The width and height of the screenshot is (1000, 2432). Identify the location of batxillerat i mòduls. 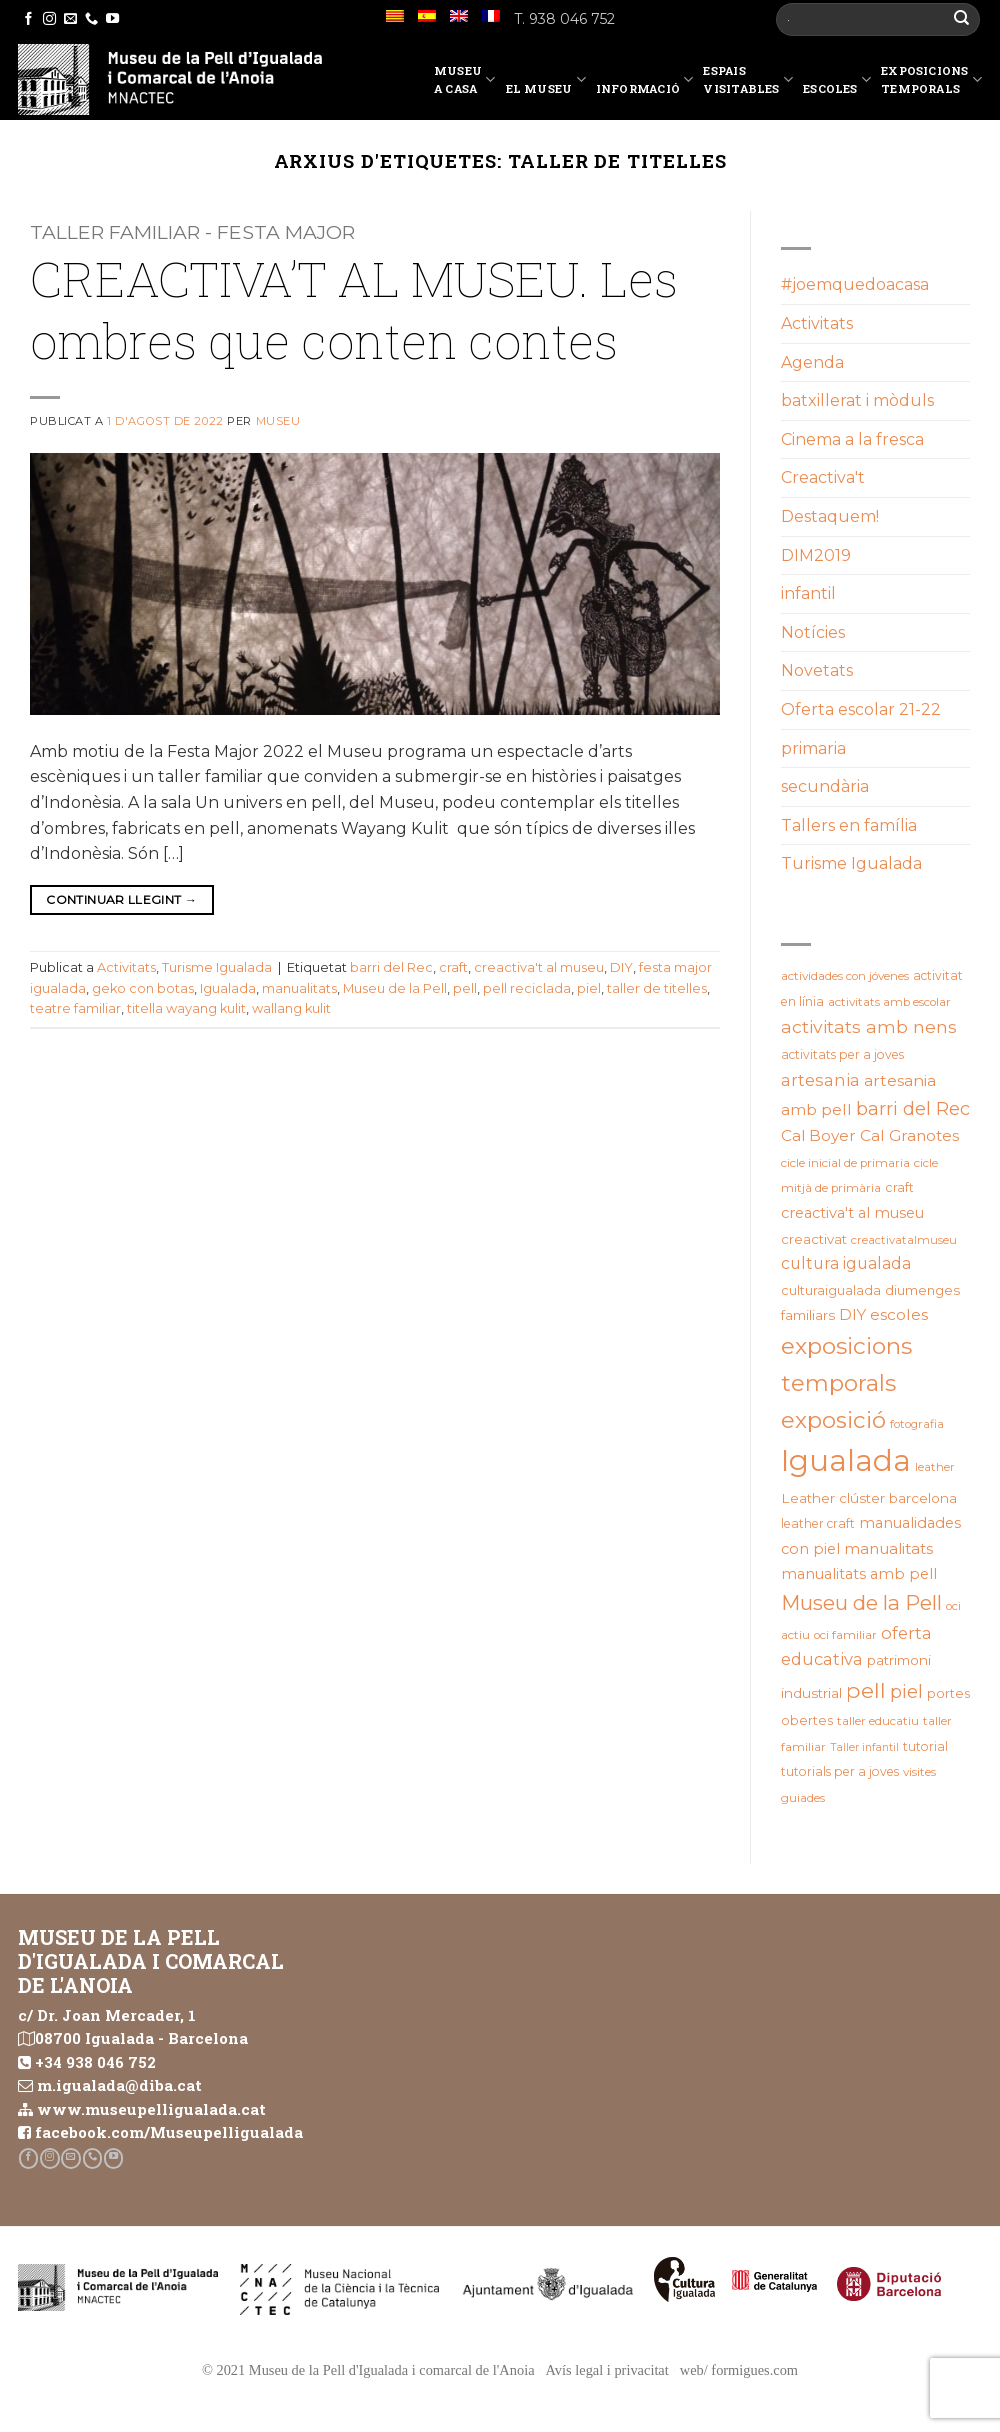
(857, 400).